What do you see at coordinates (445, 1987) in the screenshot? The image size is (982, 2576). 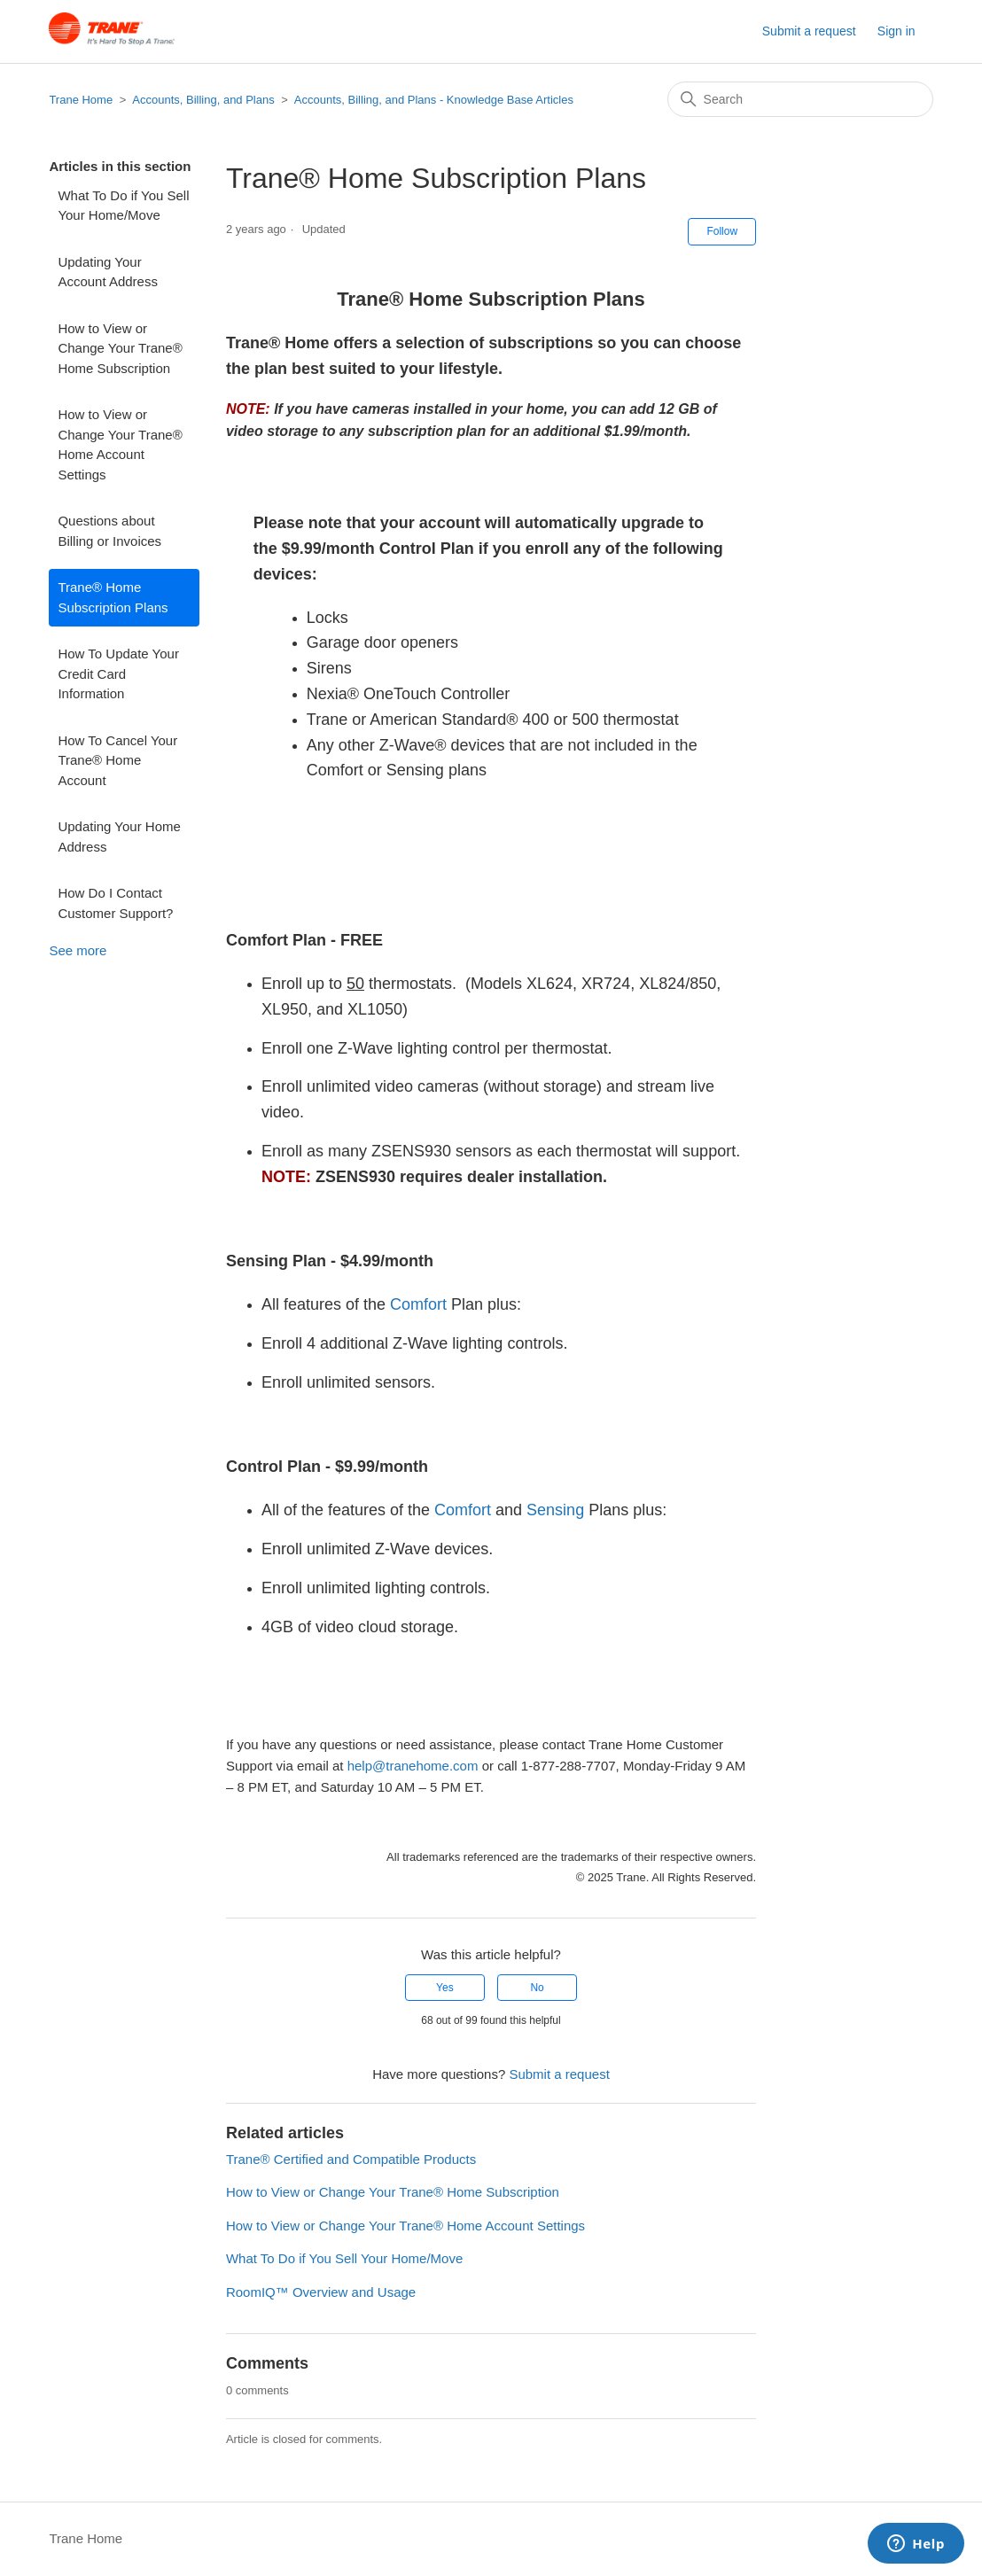 I see `Yes [This article was helpful]` at bounding box center [445, 1987].